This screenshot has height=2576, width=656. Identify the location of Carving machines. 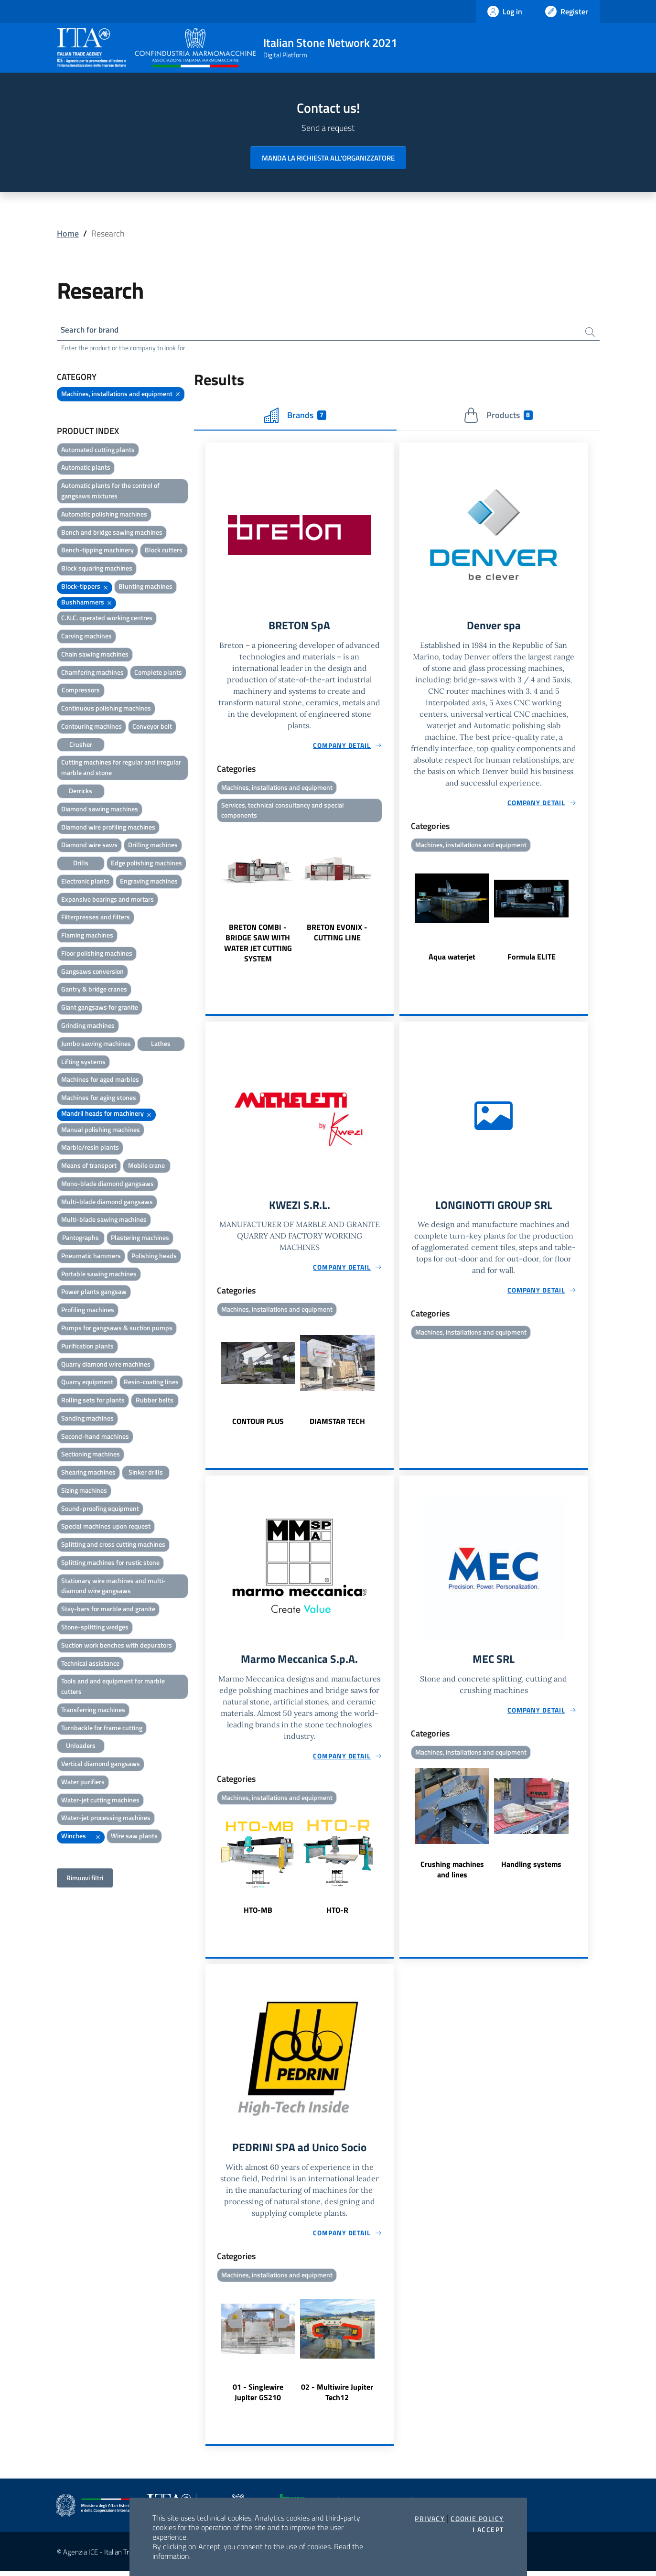
(86, 637).